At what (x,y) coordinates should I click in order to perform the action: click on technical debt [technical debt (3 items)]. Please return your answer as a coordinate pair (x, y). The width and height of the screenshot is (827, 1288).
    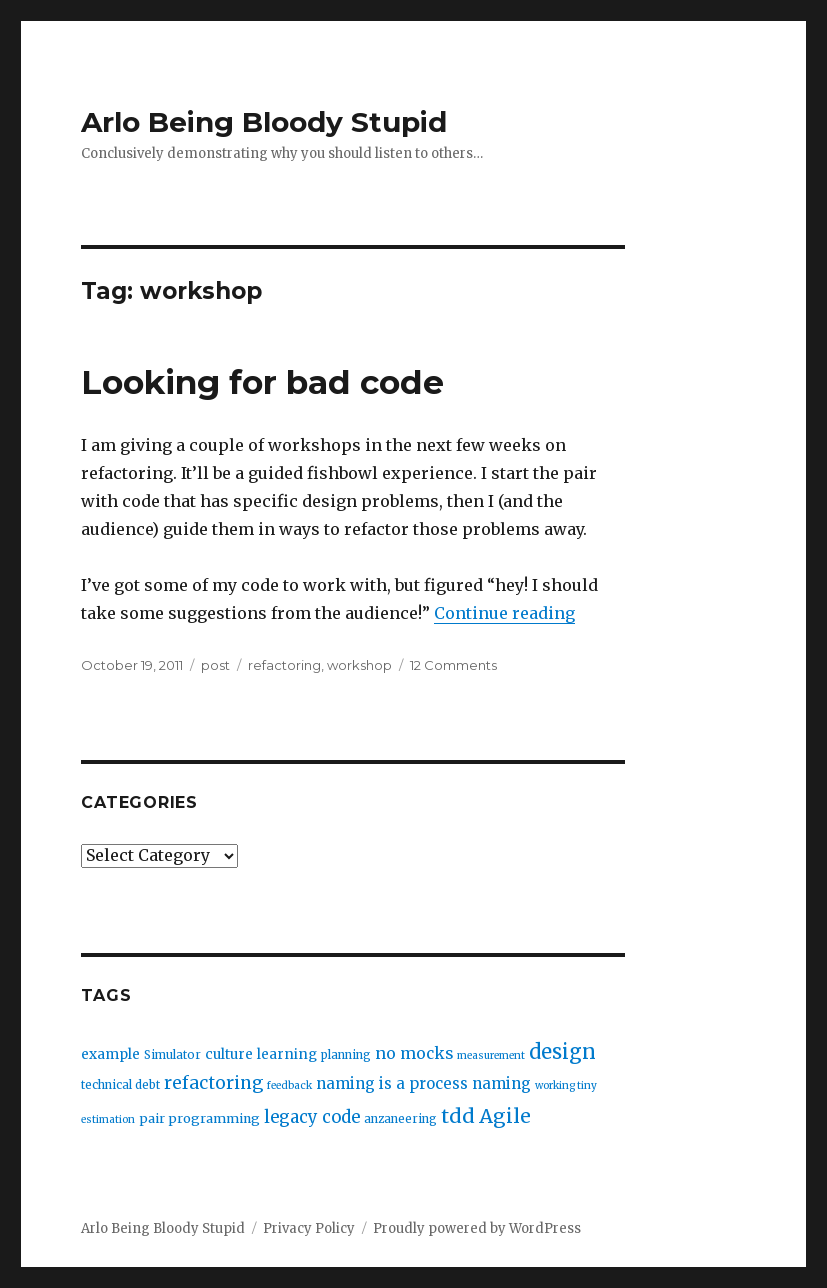
    Looking at the image, I should click on (120, 1085).